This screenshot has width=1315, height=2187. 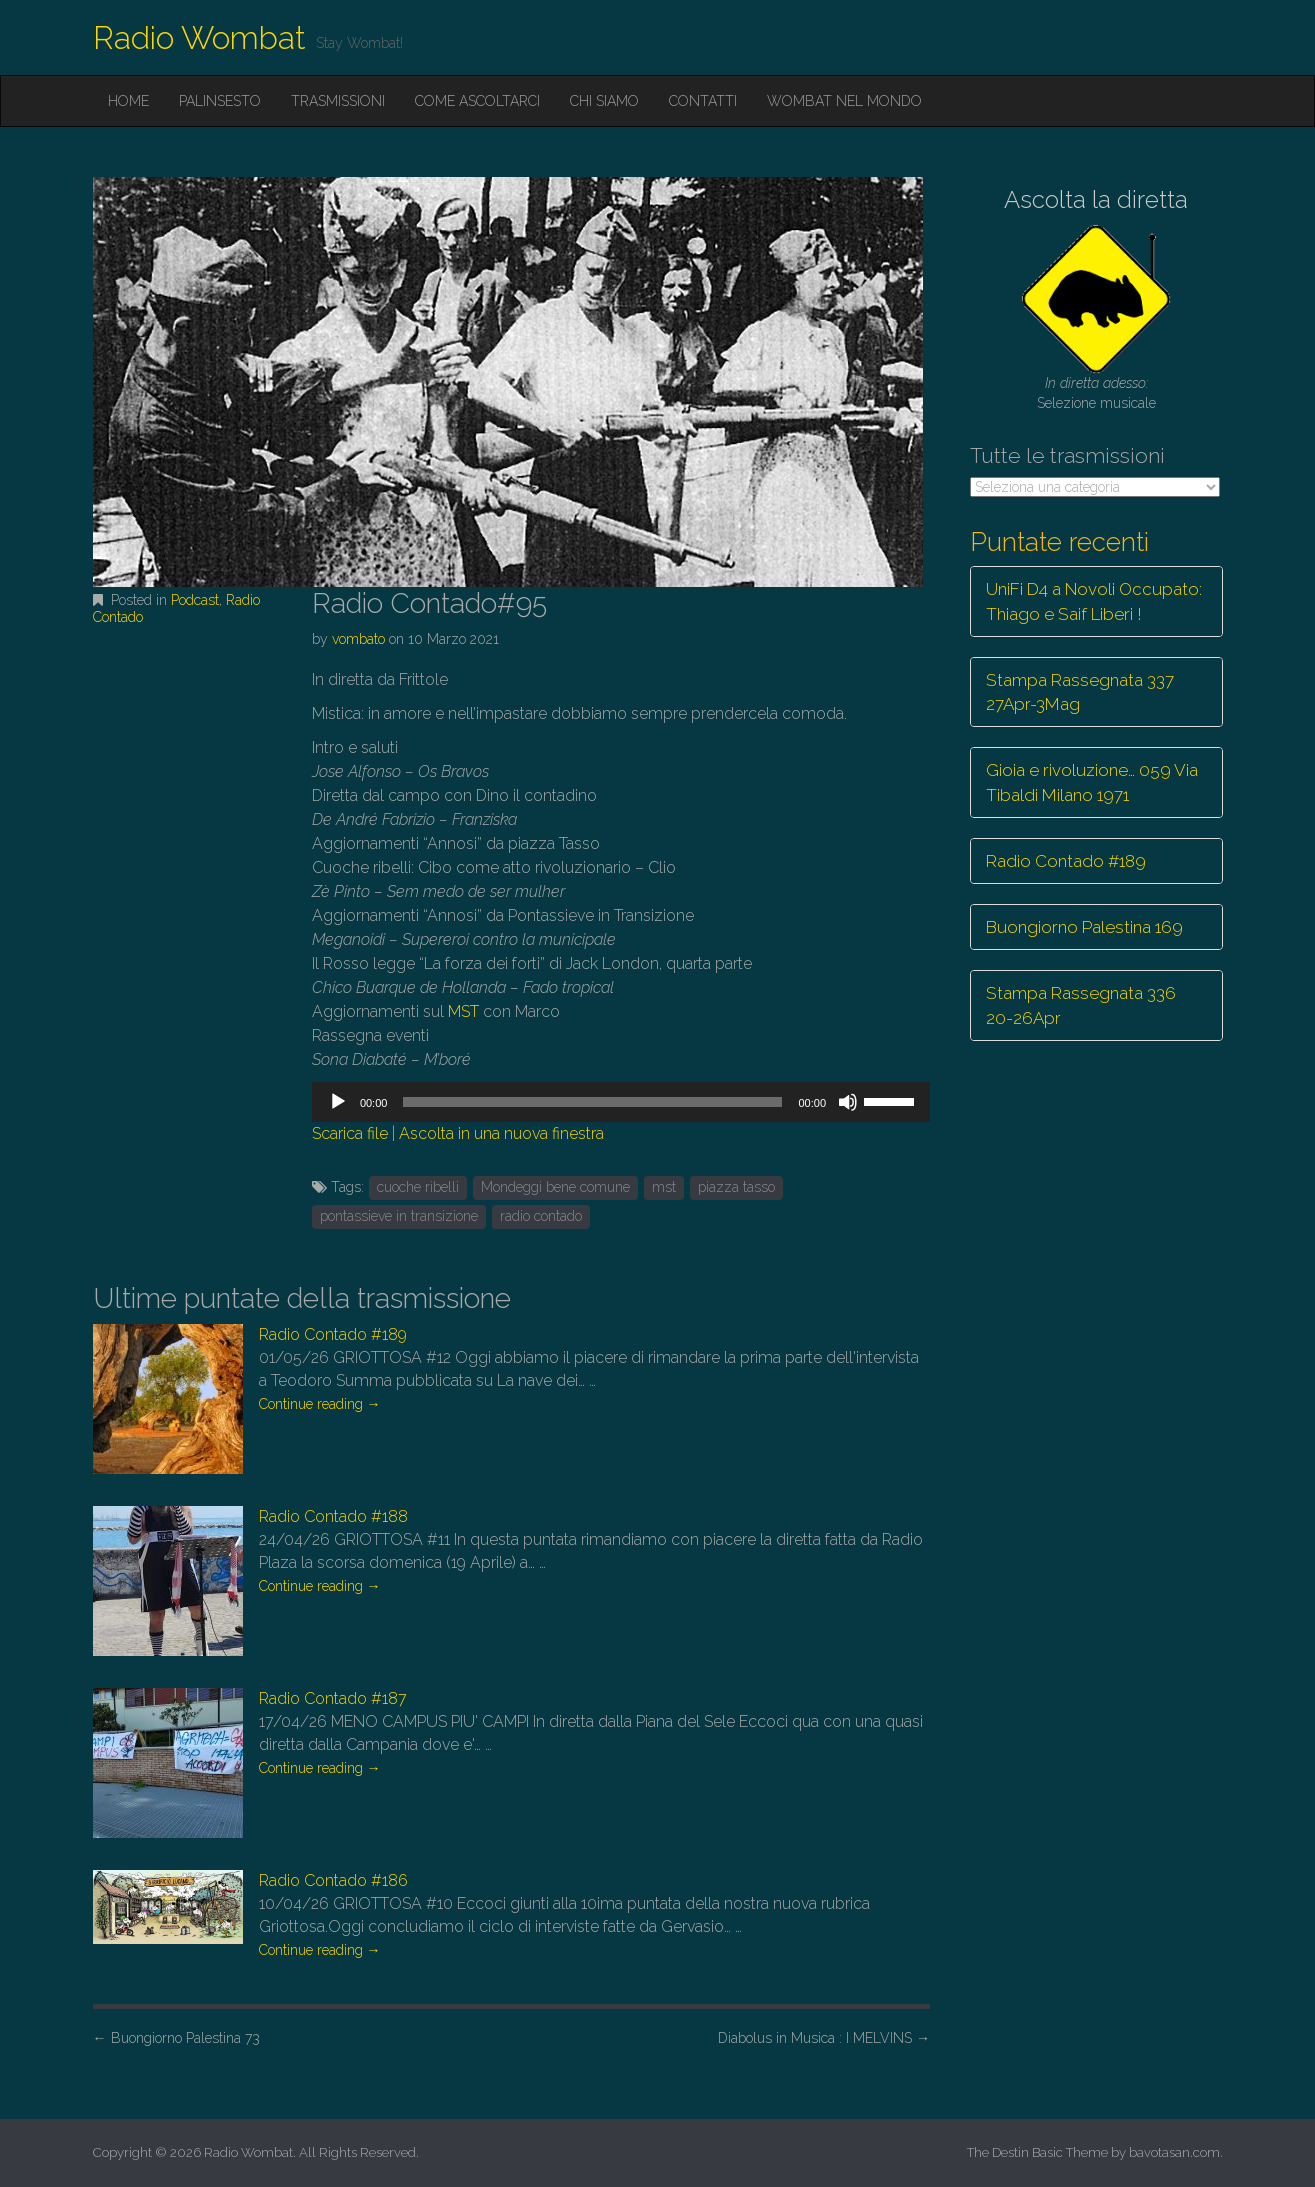 I want to click on [Play], so click(x=338, y=1102).